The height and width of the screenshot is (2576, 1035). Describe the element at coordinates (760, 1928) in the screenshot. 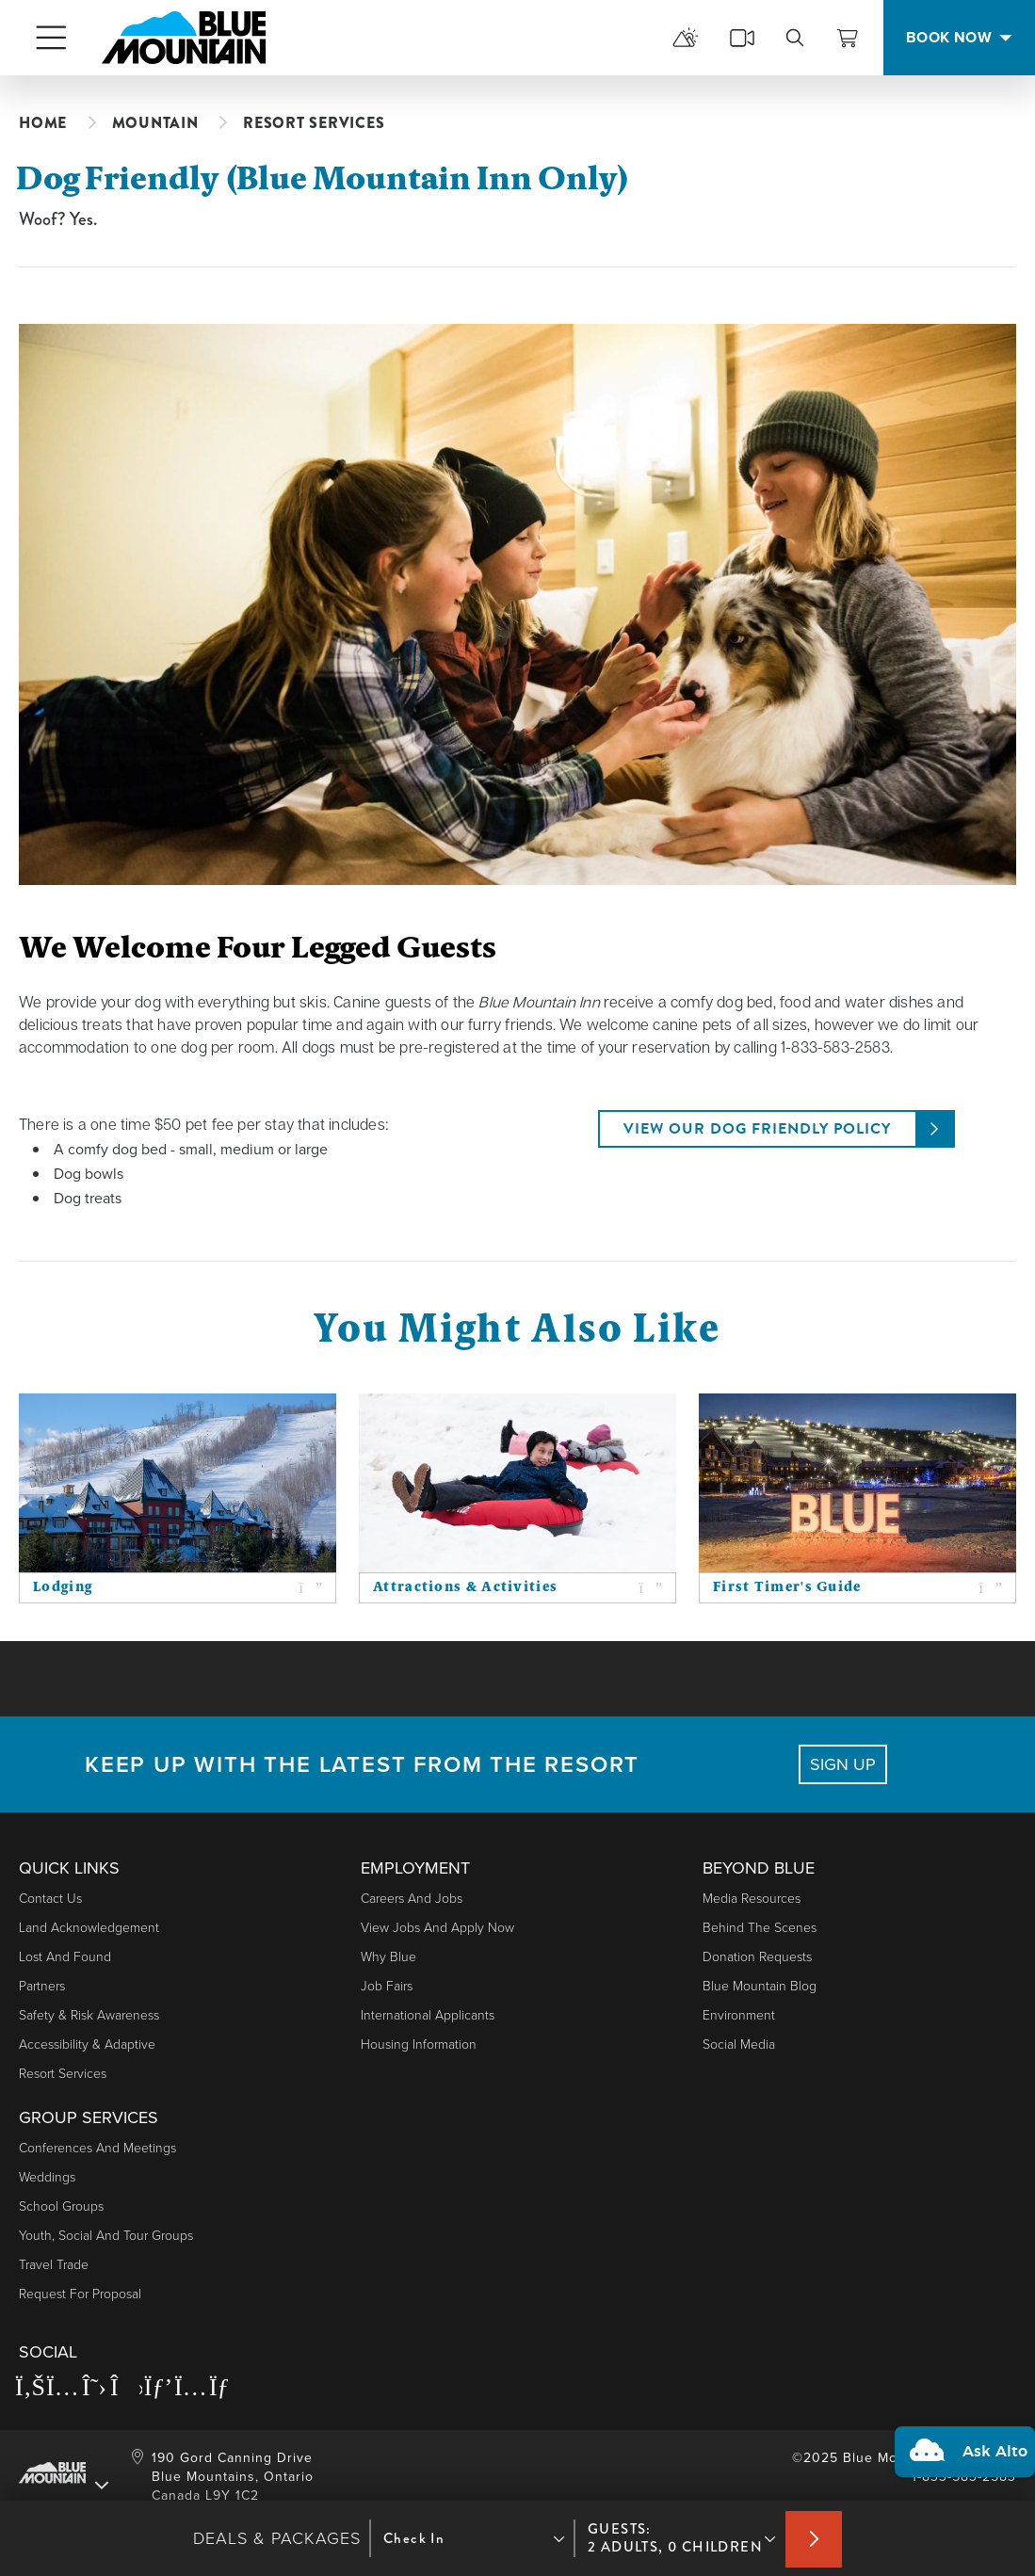

I see `Behind The Scenes` at that location.